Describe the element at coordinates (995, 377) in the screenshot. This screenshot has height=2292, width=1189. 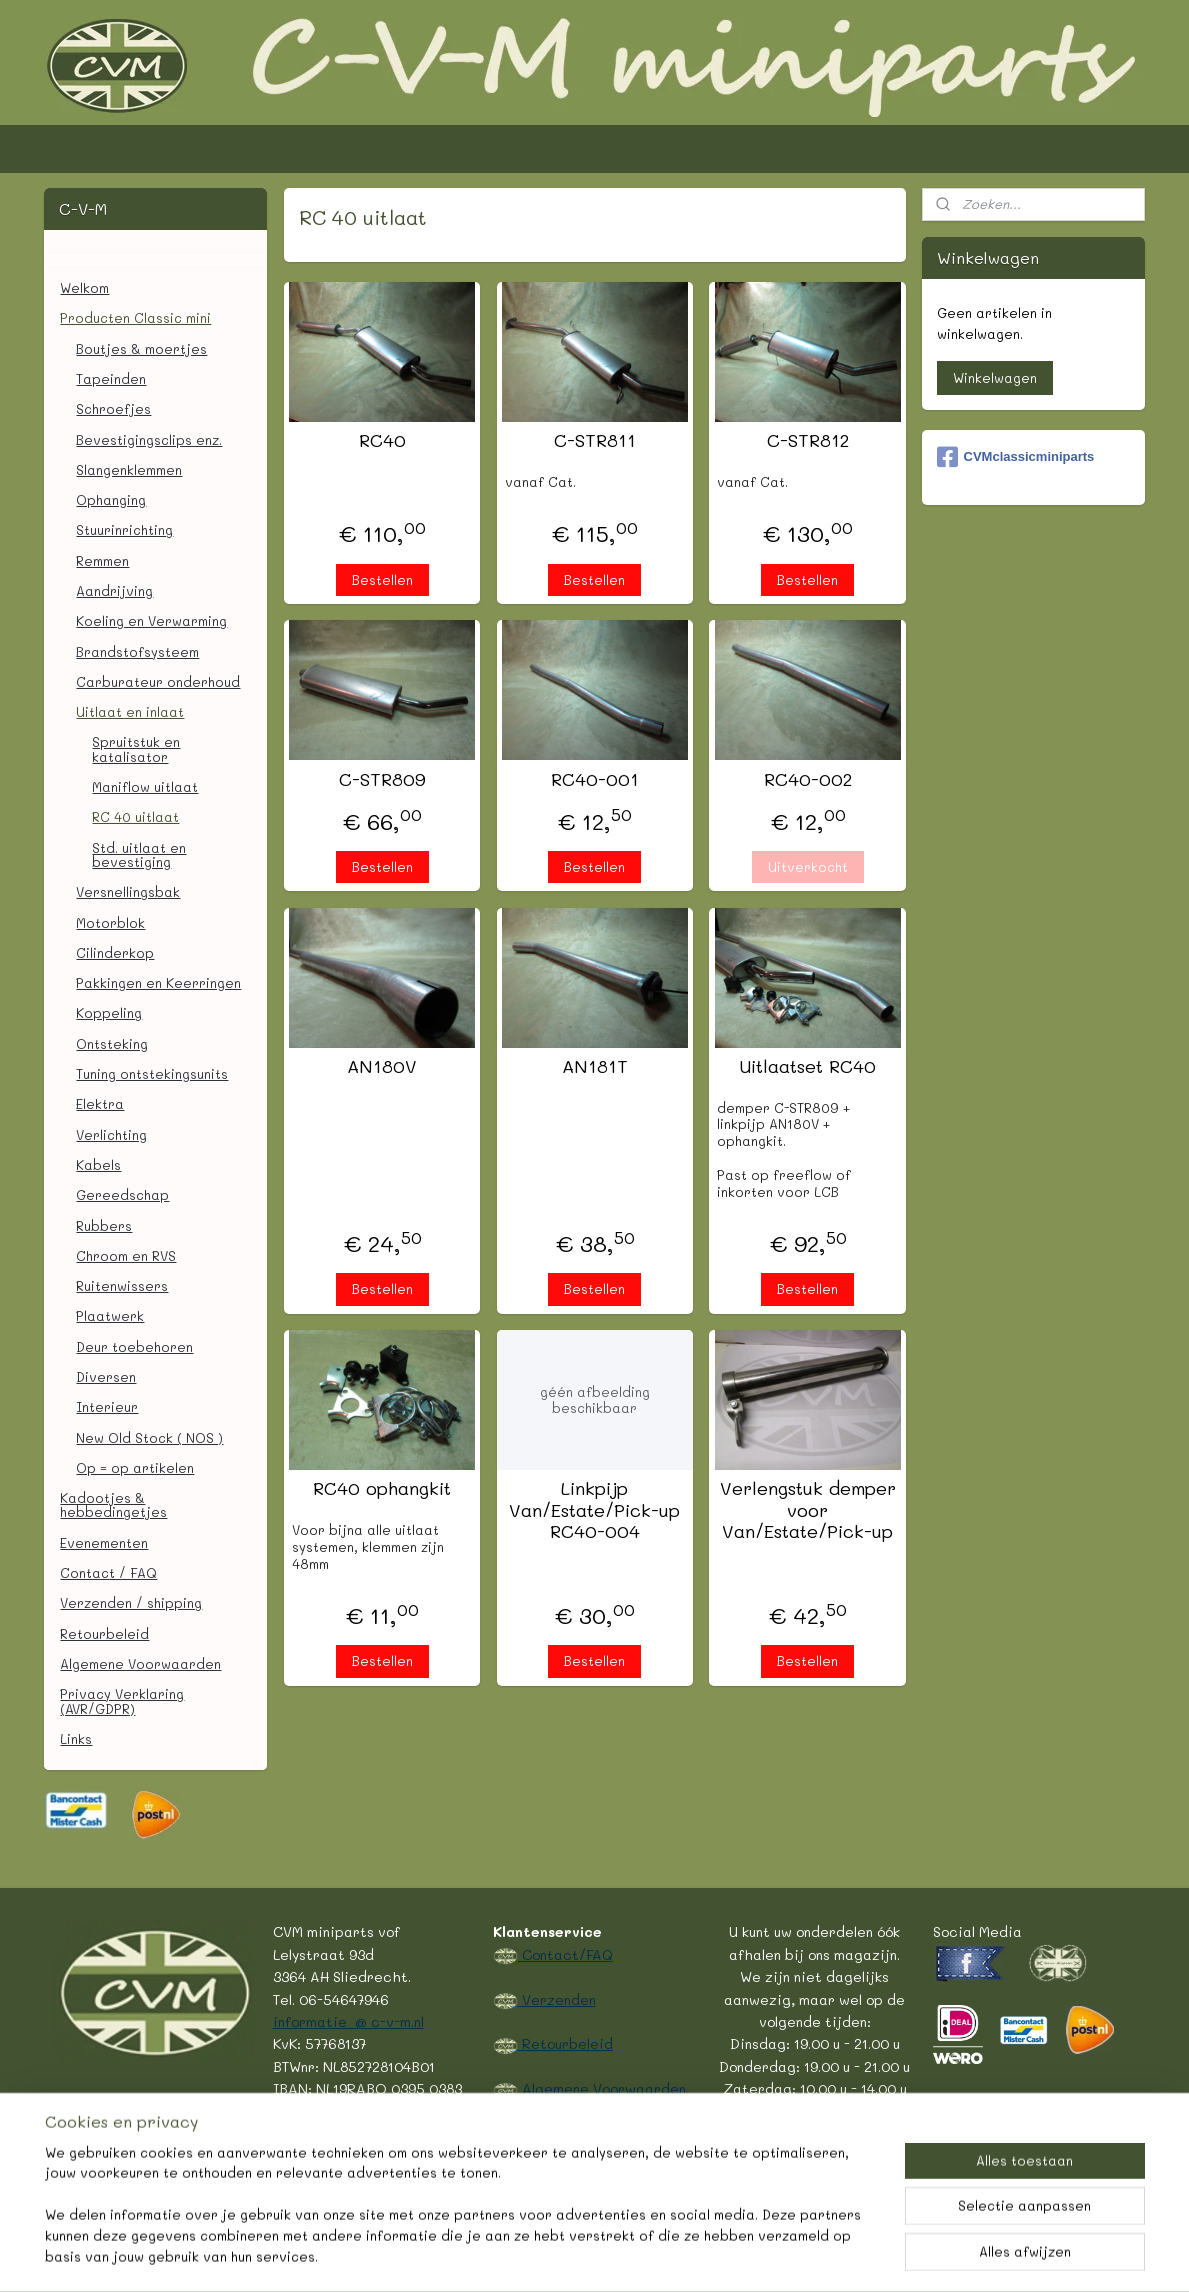
I see `Winkelwagen` at that location.